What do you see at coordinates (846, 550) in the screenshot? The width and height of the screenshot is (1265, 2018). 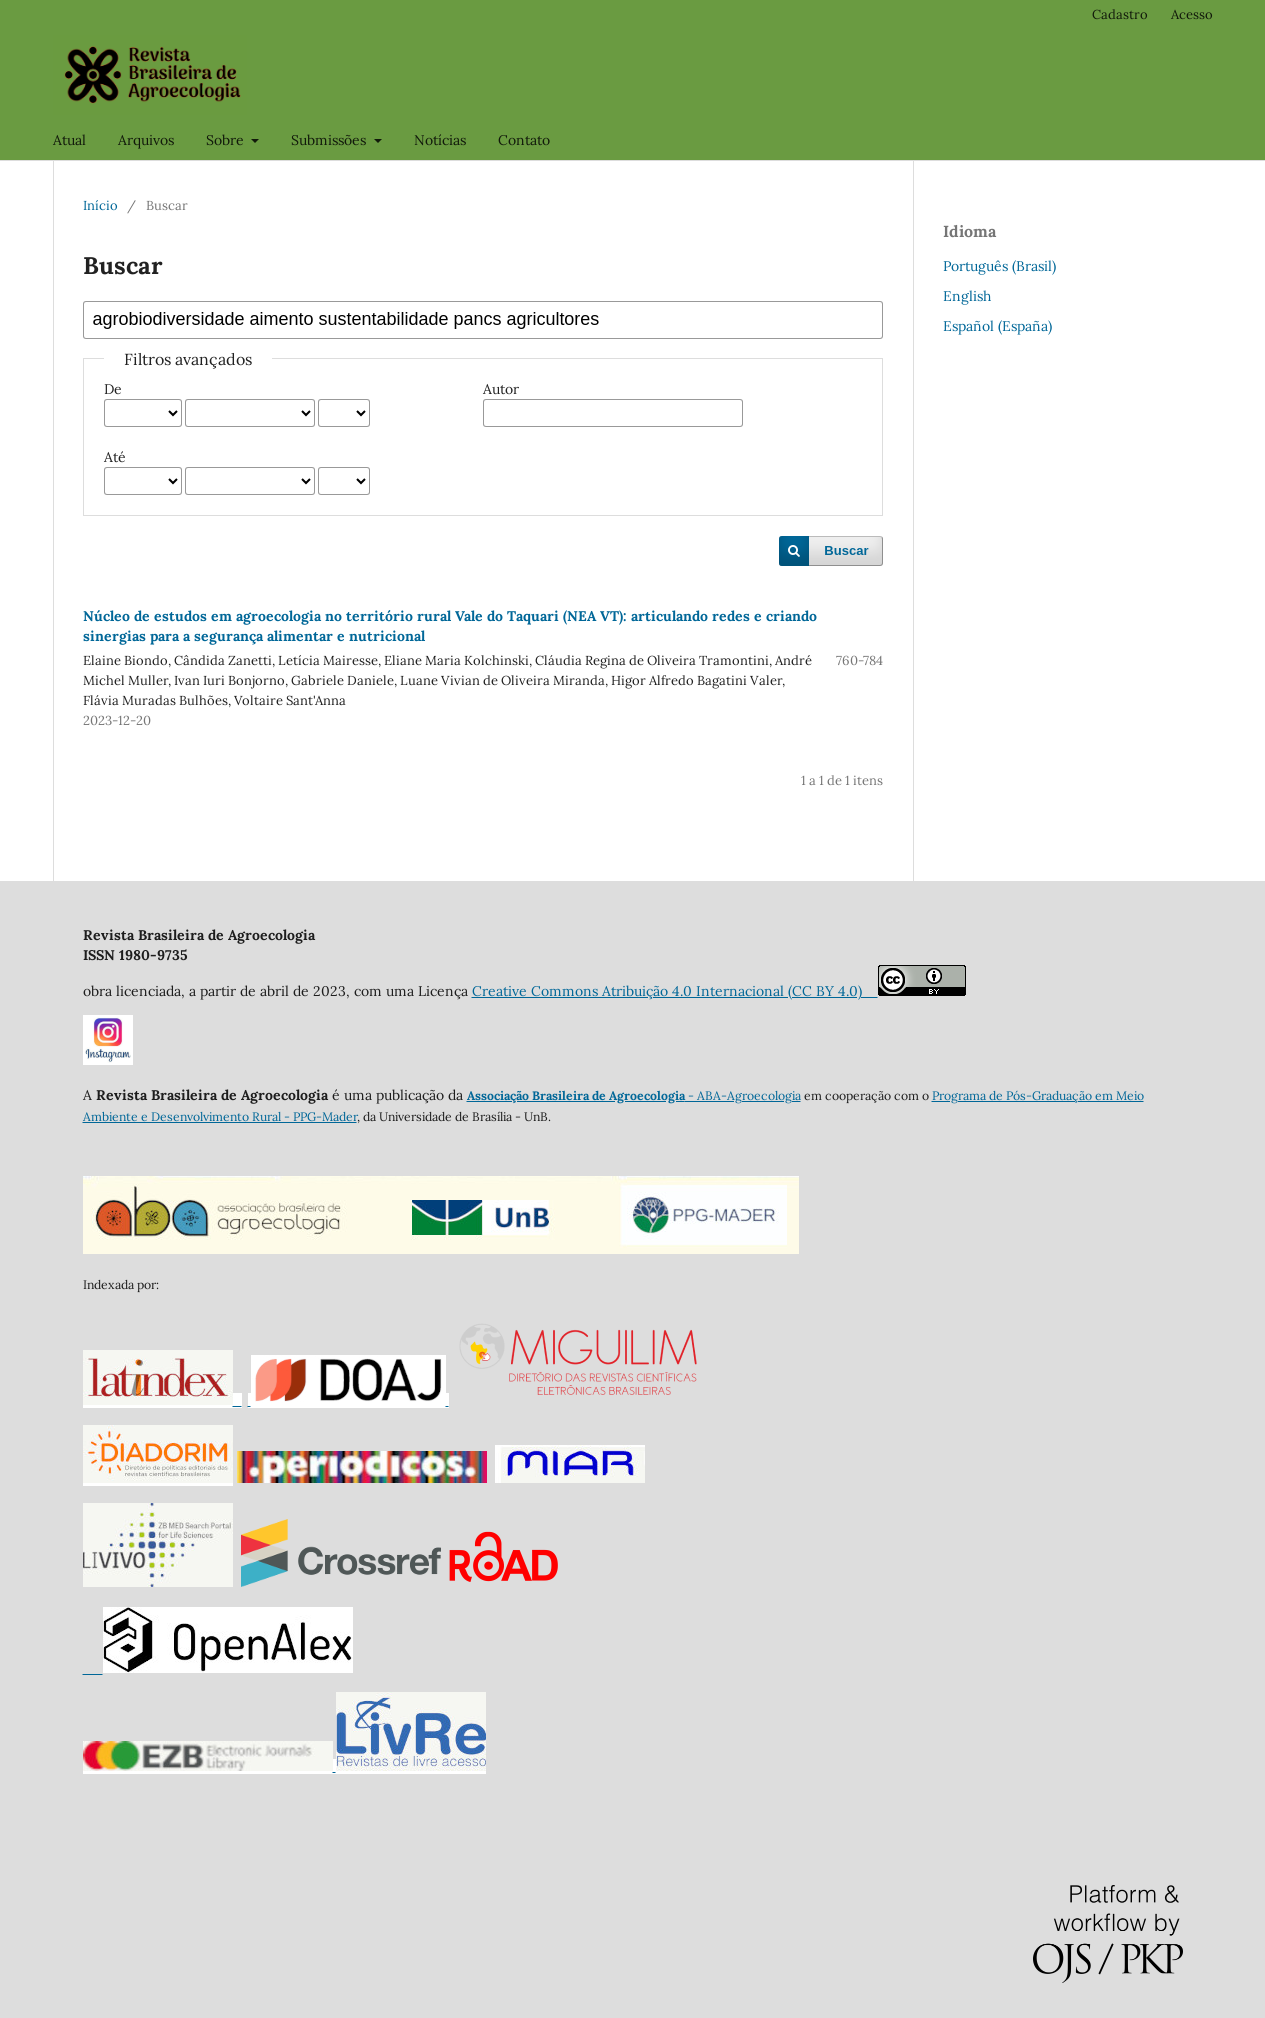 I see `Buscar` at bounding box center [846, 550].